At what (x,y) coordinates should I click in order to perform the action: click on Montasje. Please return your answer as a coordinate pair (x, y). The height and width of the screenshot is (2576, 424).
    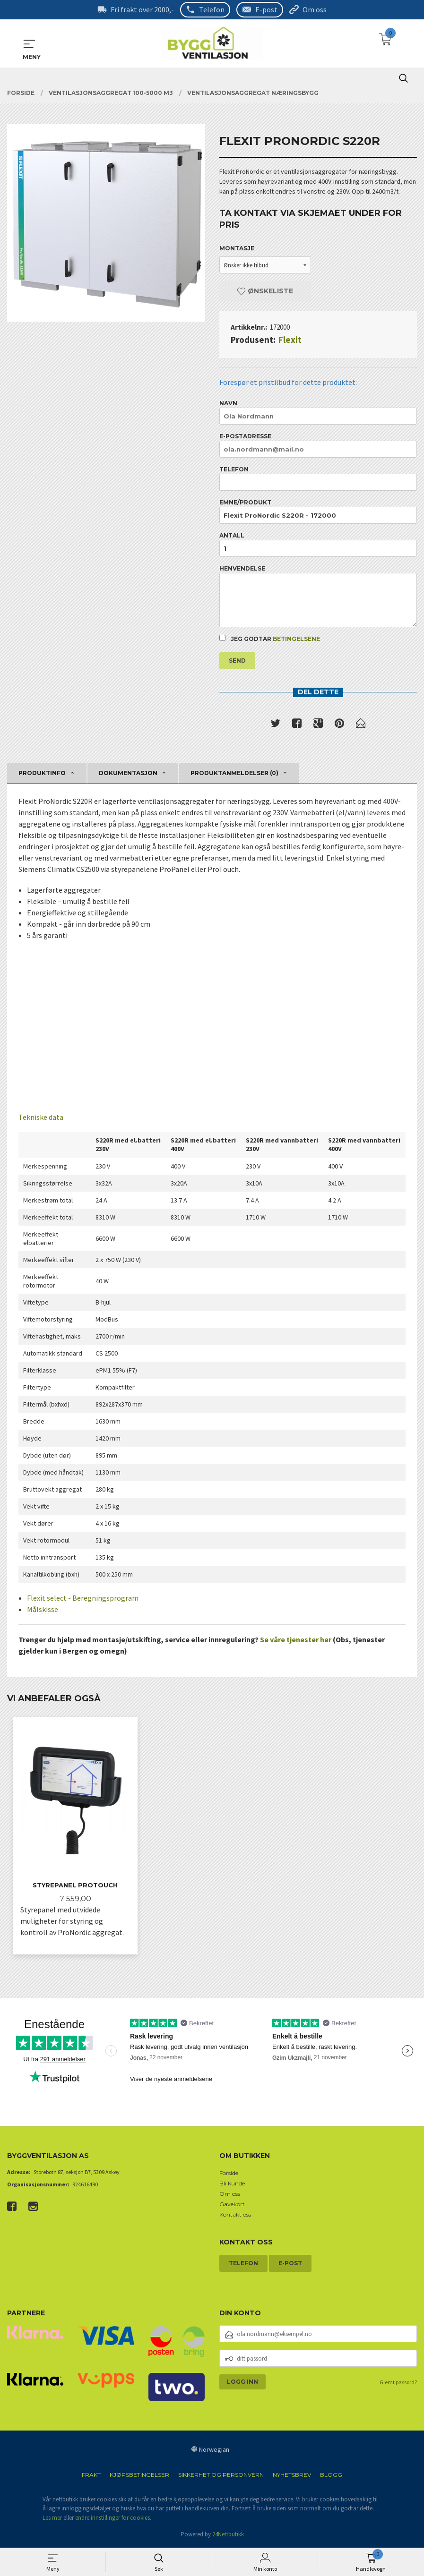
    Looking at the image, I should click on (236, 247).